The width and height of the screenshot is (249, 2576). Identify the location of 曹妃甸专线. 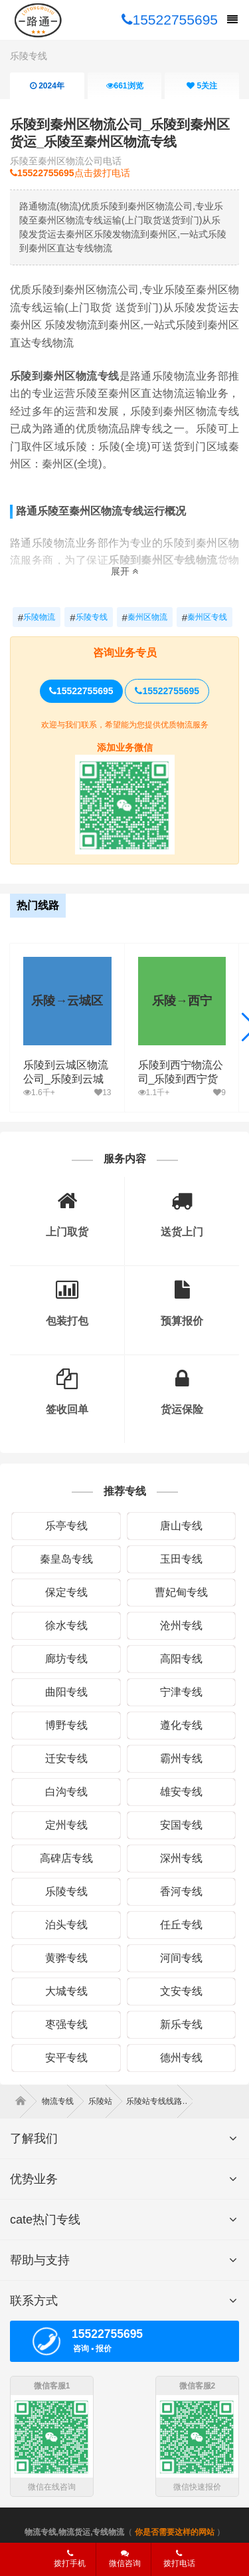
(181, 1592).